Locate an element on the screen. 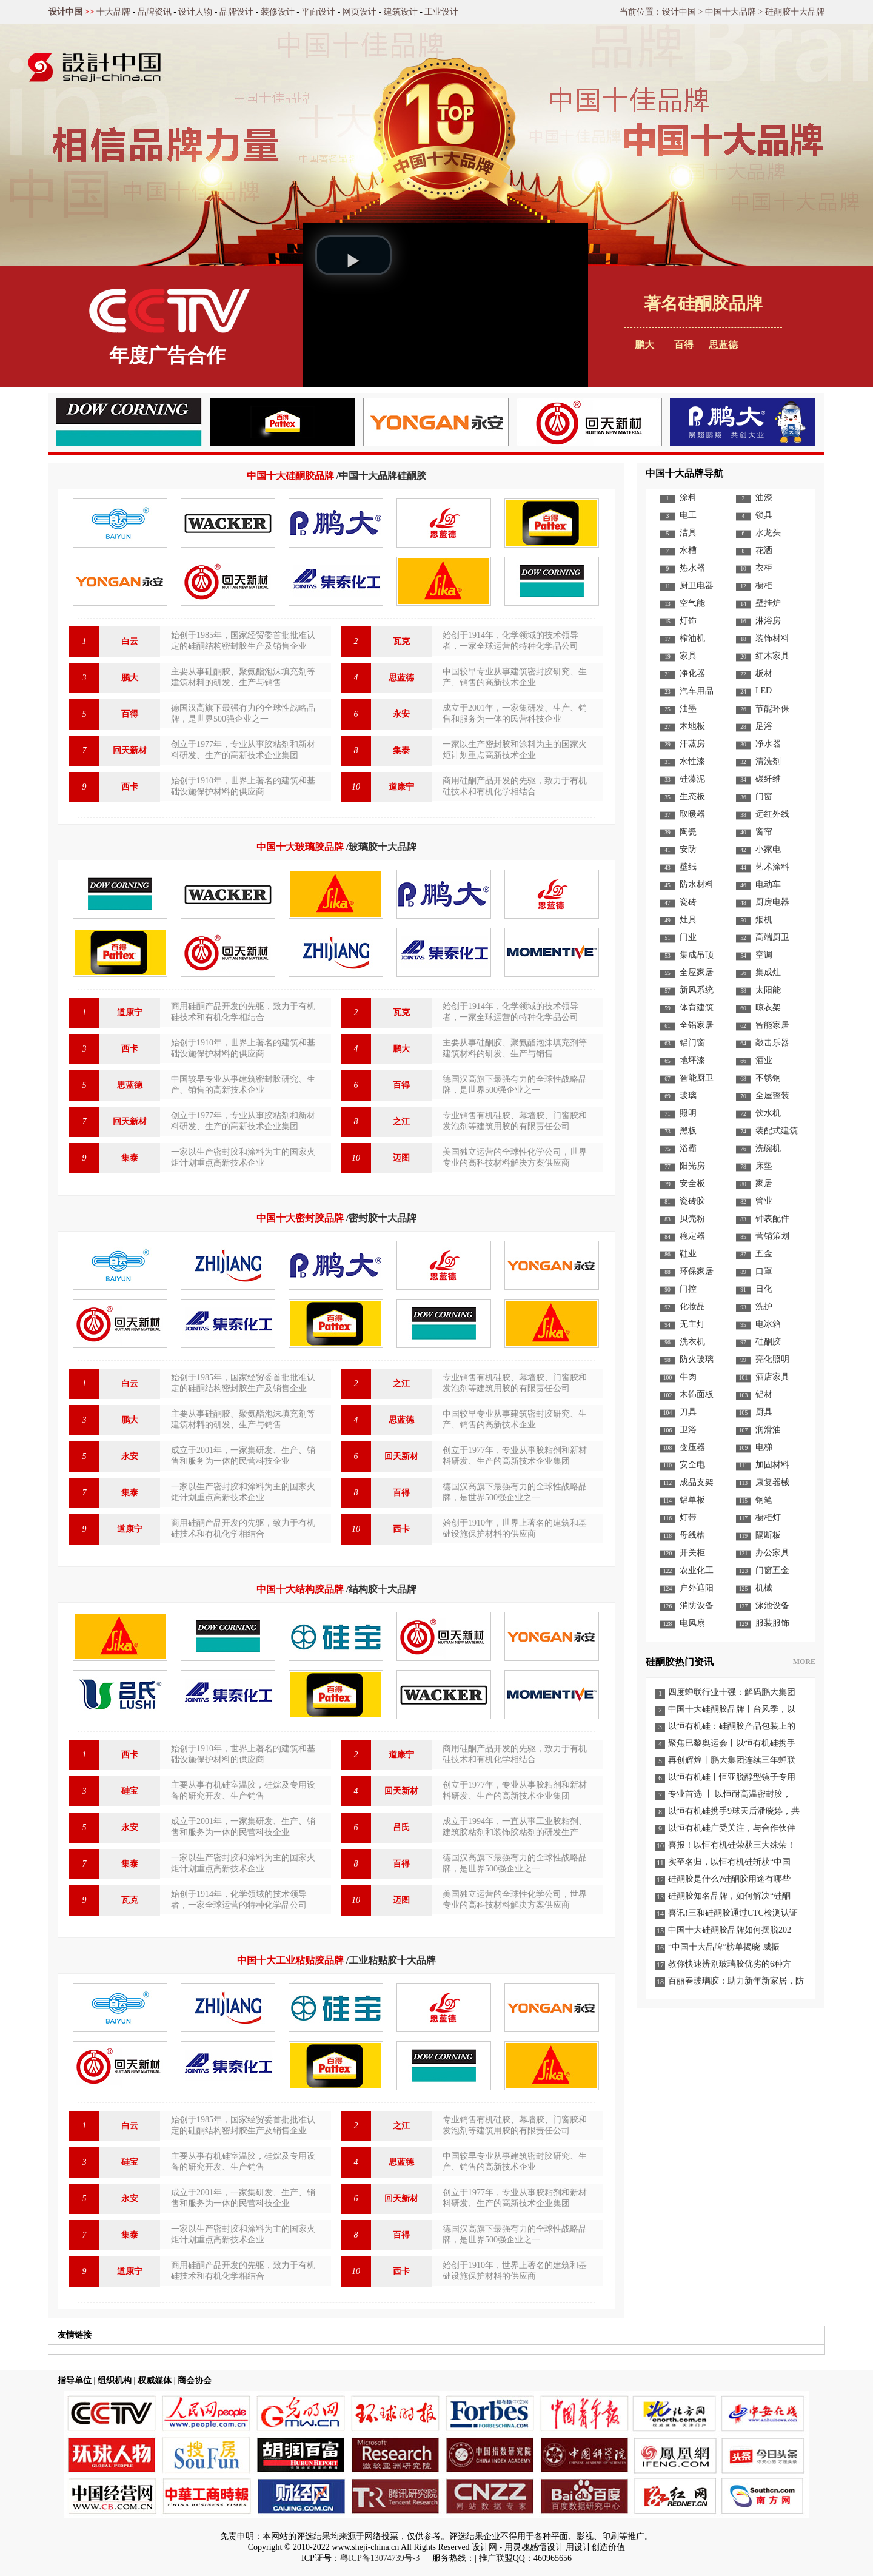  服装服饰 is located at coordinates (772, 1623).